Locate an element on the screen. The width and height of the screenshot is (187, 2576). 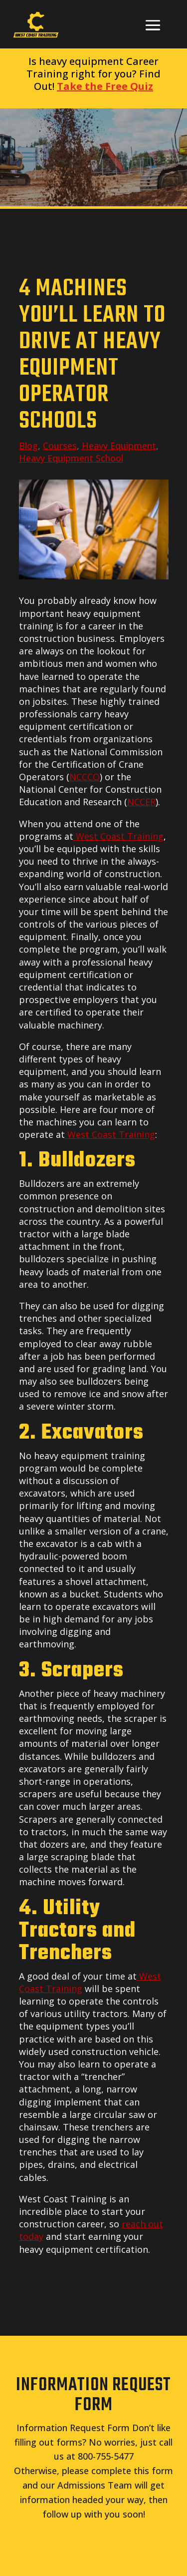
Heavy Equipment School is located at coordinates (71, 458).